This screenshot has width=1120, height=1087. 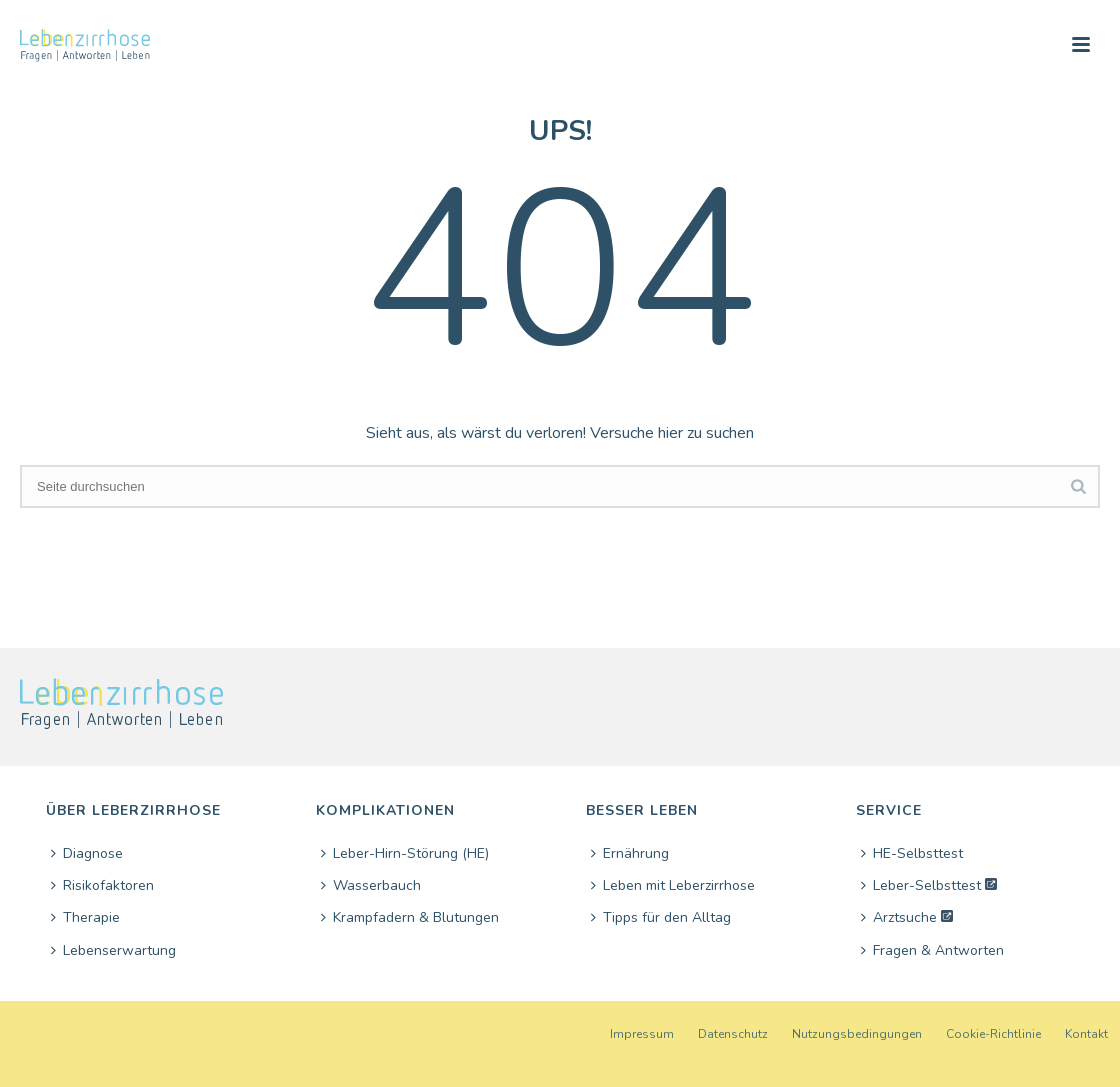 What do you see at coordinates (733, 1034) in the screenshot?
I see `Datenschutz` at bounding box center [733, 1034].